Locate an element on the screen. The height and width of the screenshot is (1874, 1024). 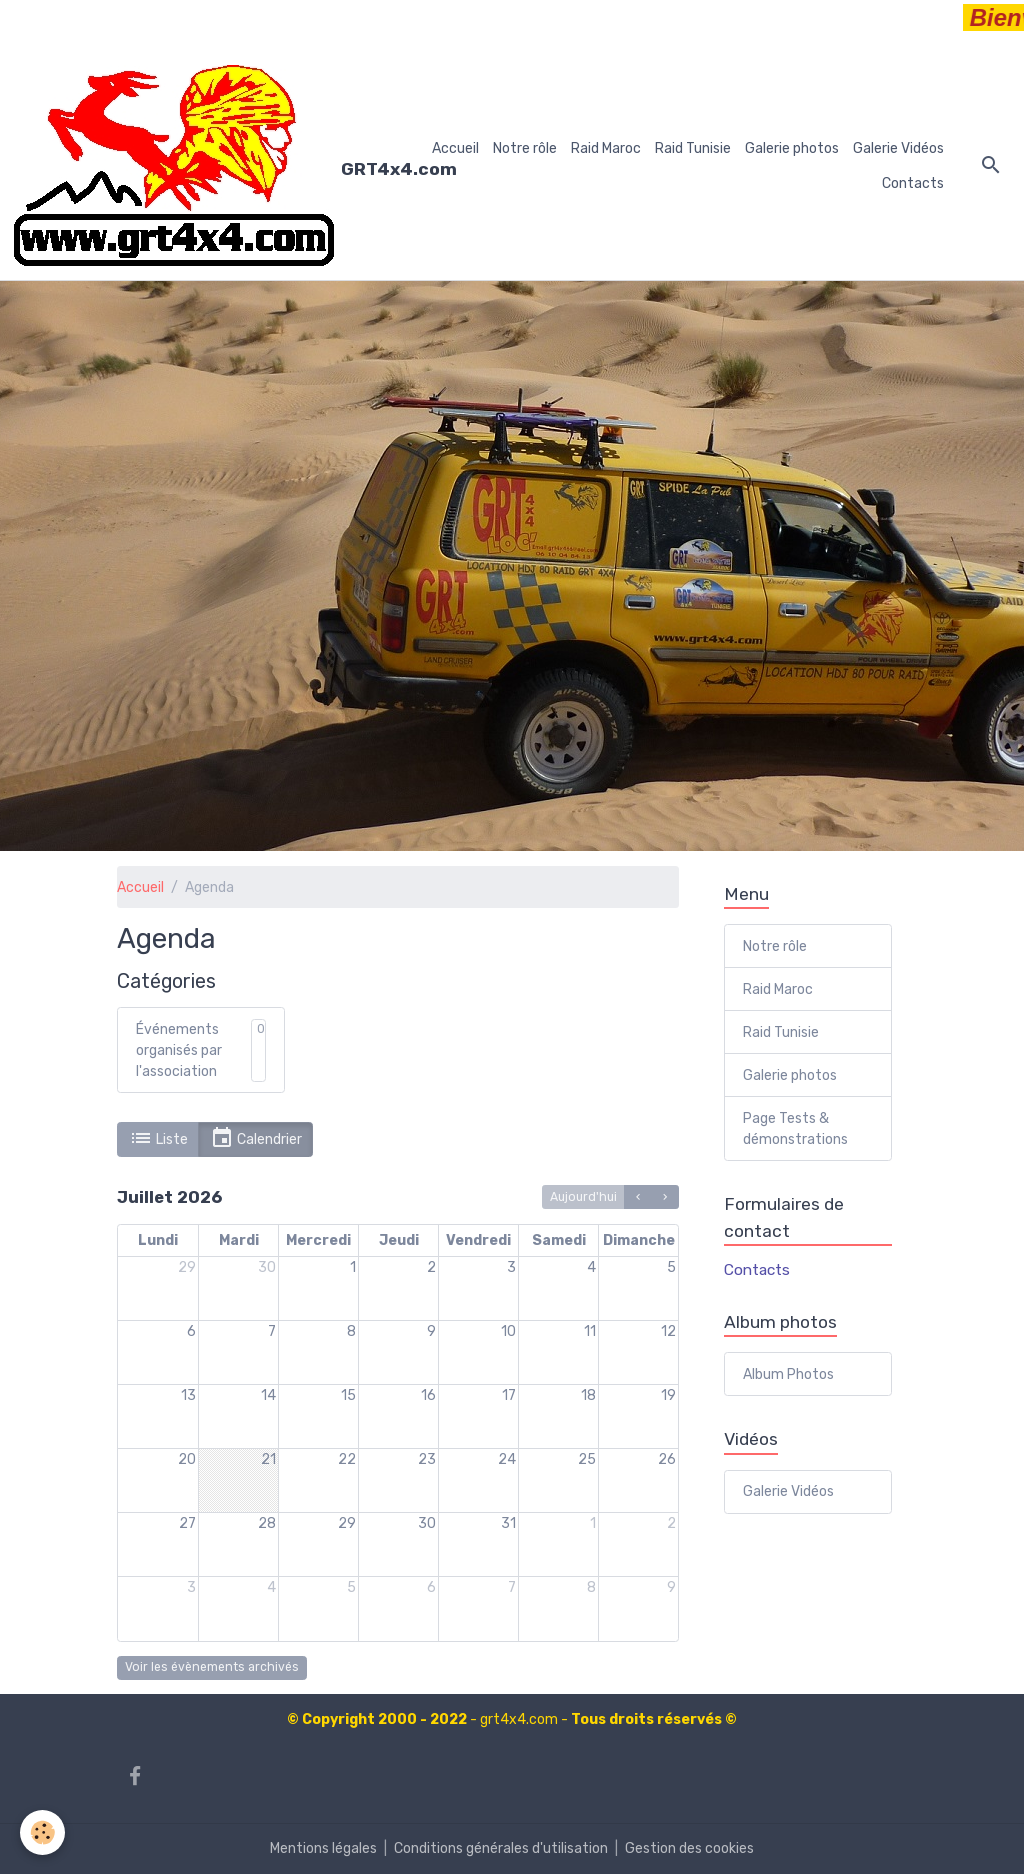
Galerie photos is located at coordinates (792, 148).